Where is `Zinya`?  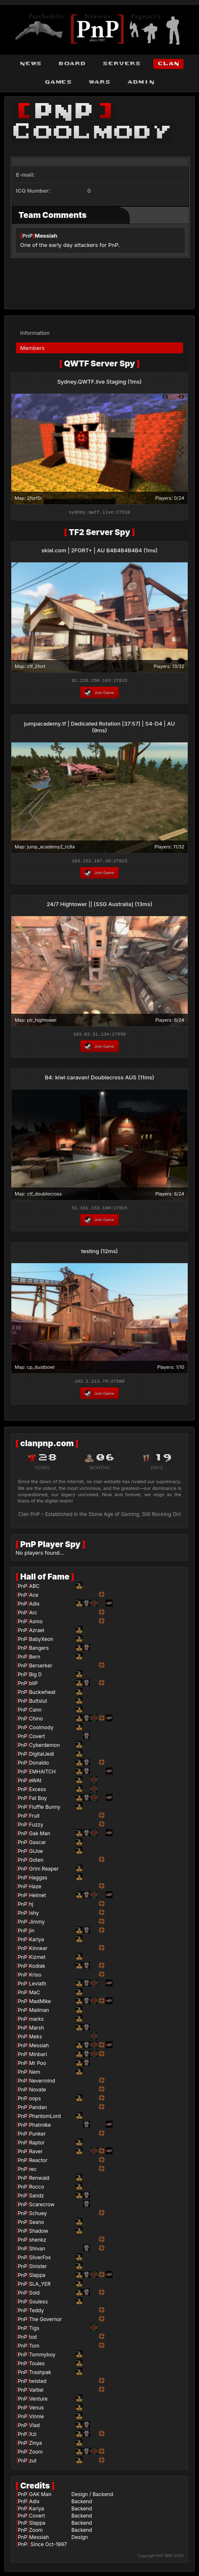
Zinya is located at coordinates (35, 2445).